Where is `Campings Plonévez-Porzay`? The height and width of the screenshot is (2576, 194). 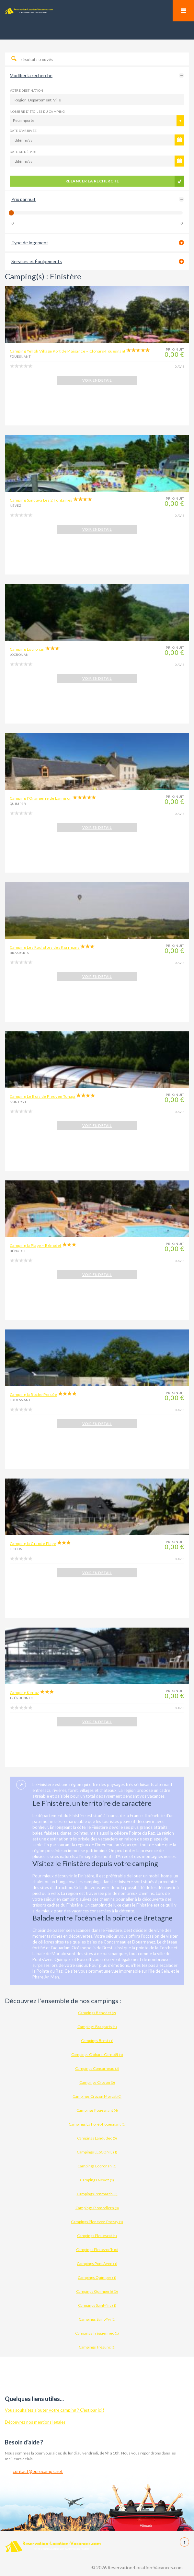 Campings Plonévez-Porzay is located at coordinates (97, 2221).